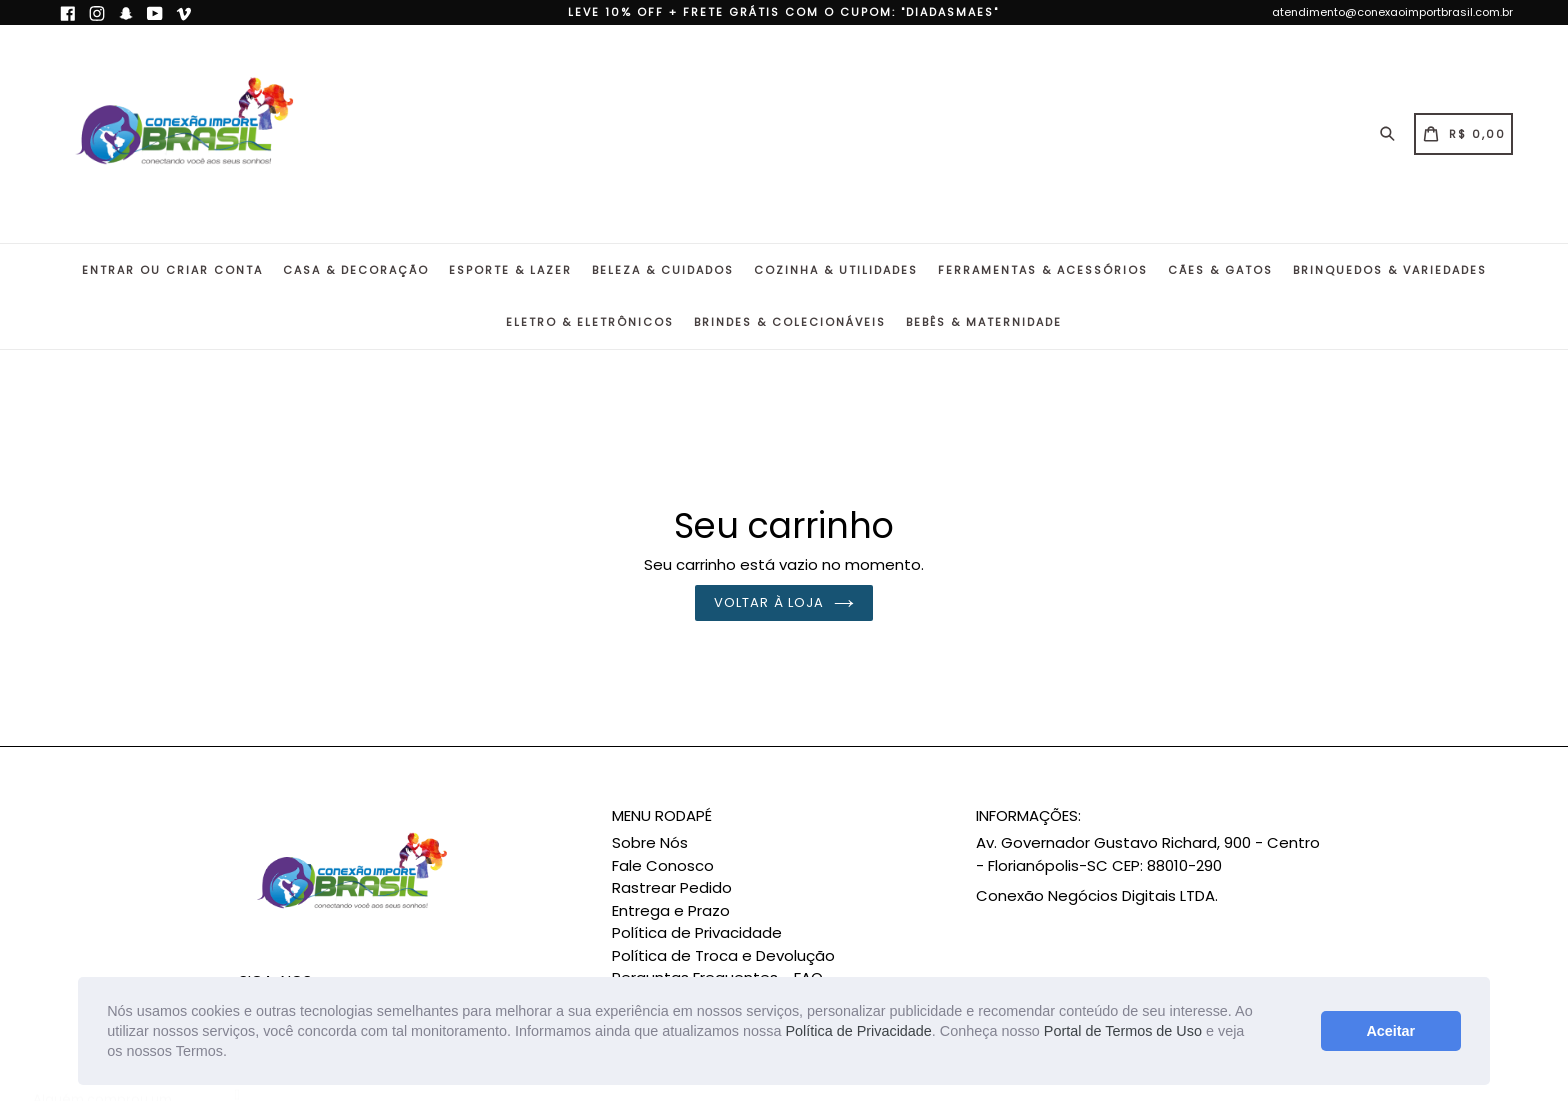 The image size is (1568, 1101). Describe the element at coordinates (784, 602) in the screenshot. I see `Voltar à loja` at that location.